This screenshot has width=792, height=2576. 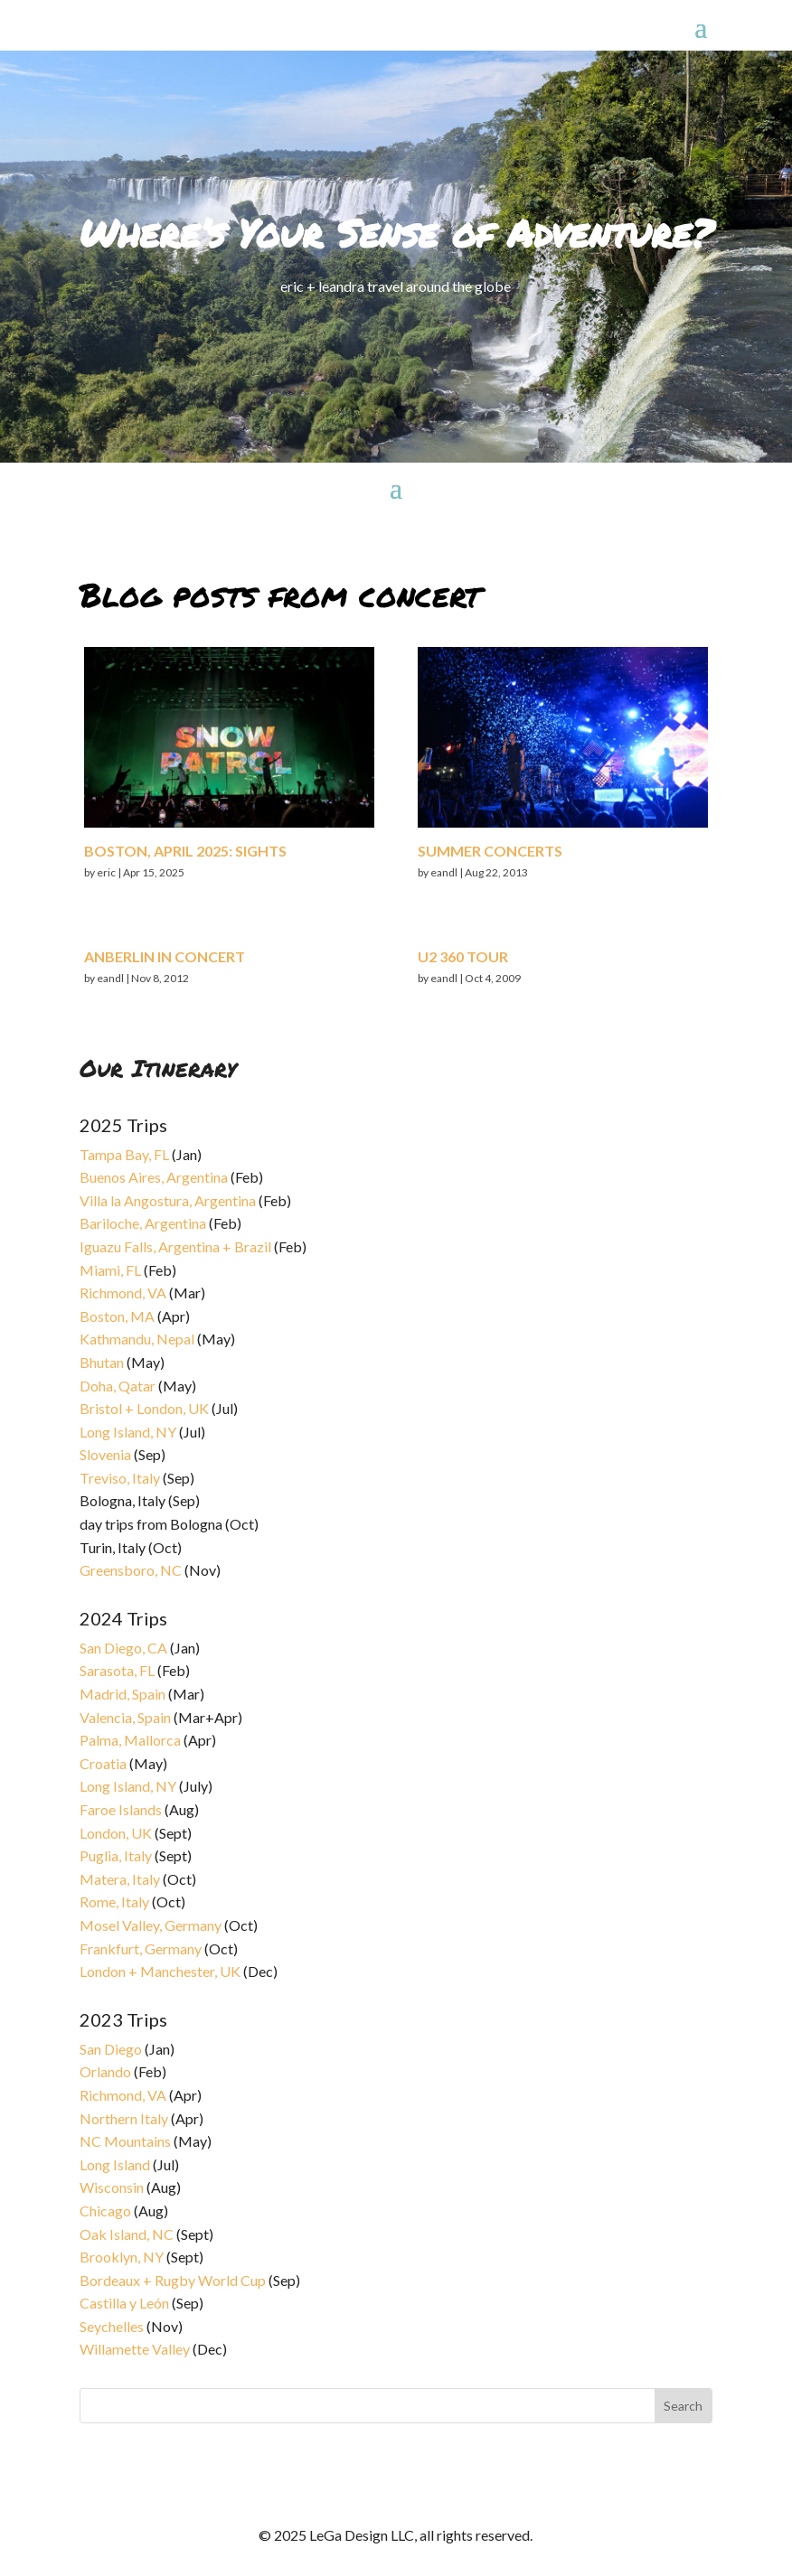 What do you see at coordinates (175, 1246) in the screenshot?
I see `Iguazu Falls, Argentina + Brazil` at bounding box center [175, 1246].